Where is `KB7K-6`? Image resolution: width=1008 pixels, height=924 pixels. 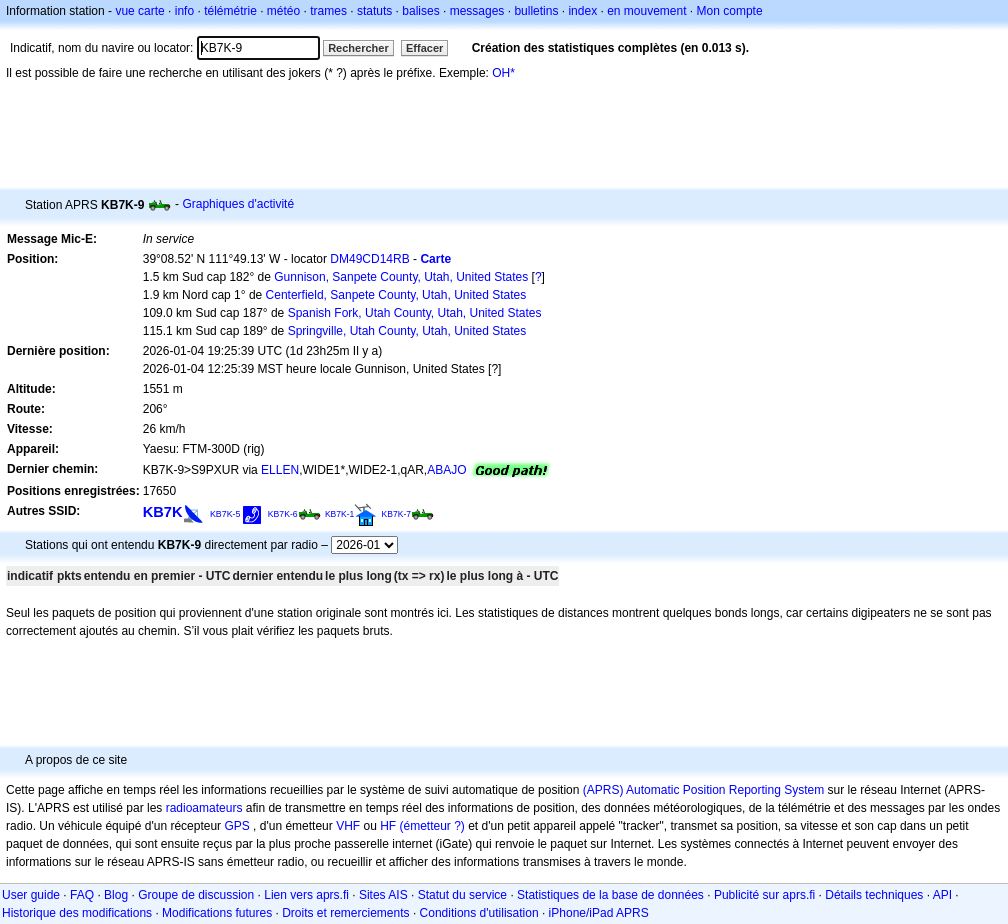
KB7K-6 is located at coordinates (283, 514).